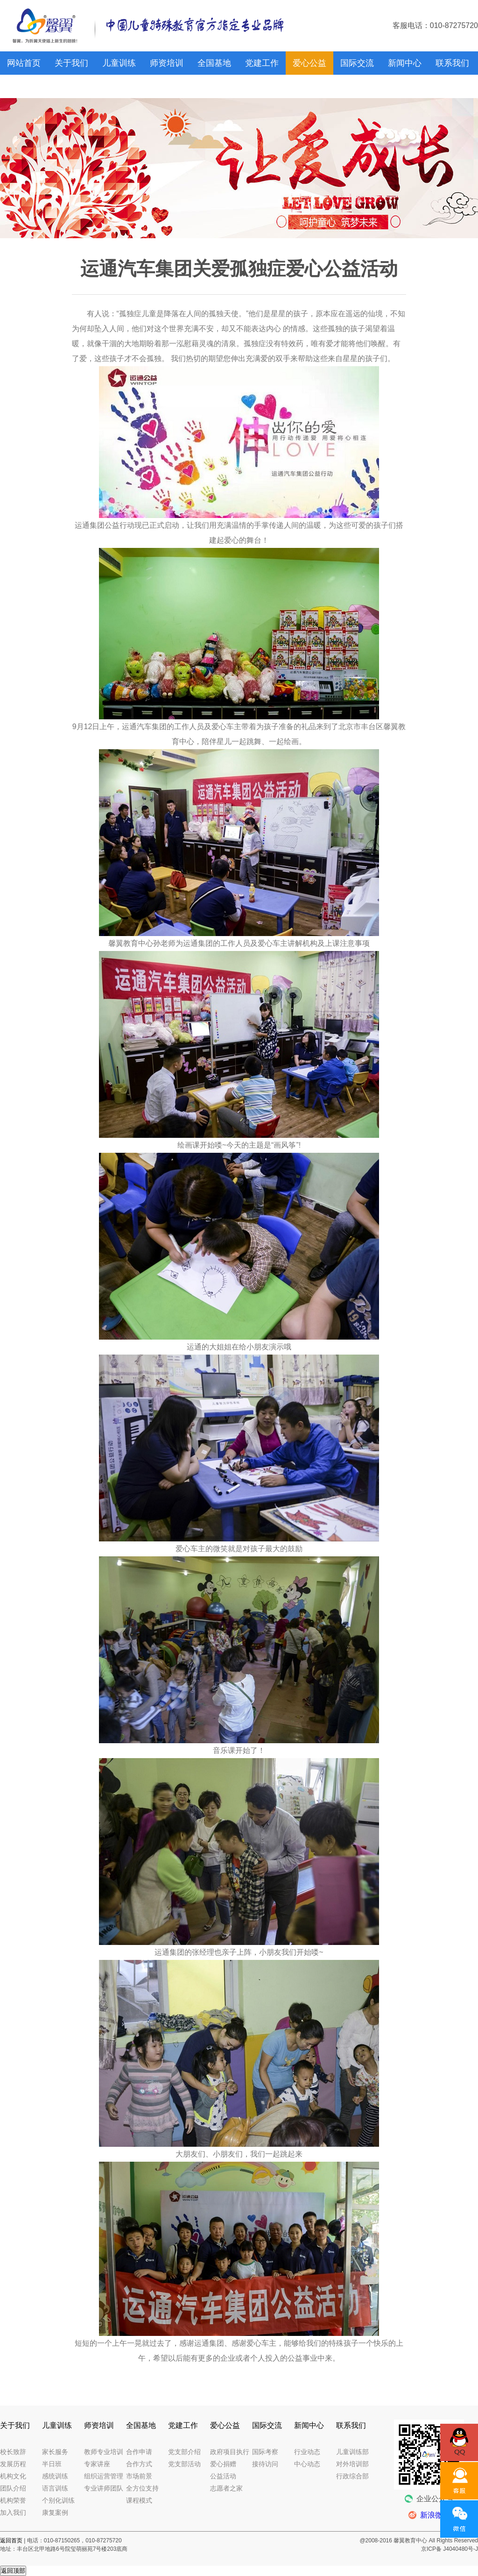 This screenshot has width=478, height=2576. Describe the element at coordinates (139, 2464) in the screenshot. I see `合作方式` at that location.